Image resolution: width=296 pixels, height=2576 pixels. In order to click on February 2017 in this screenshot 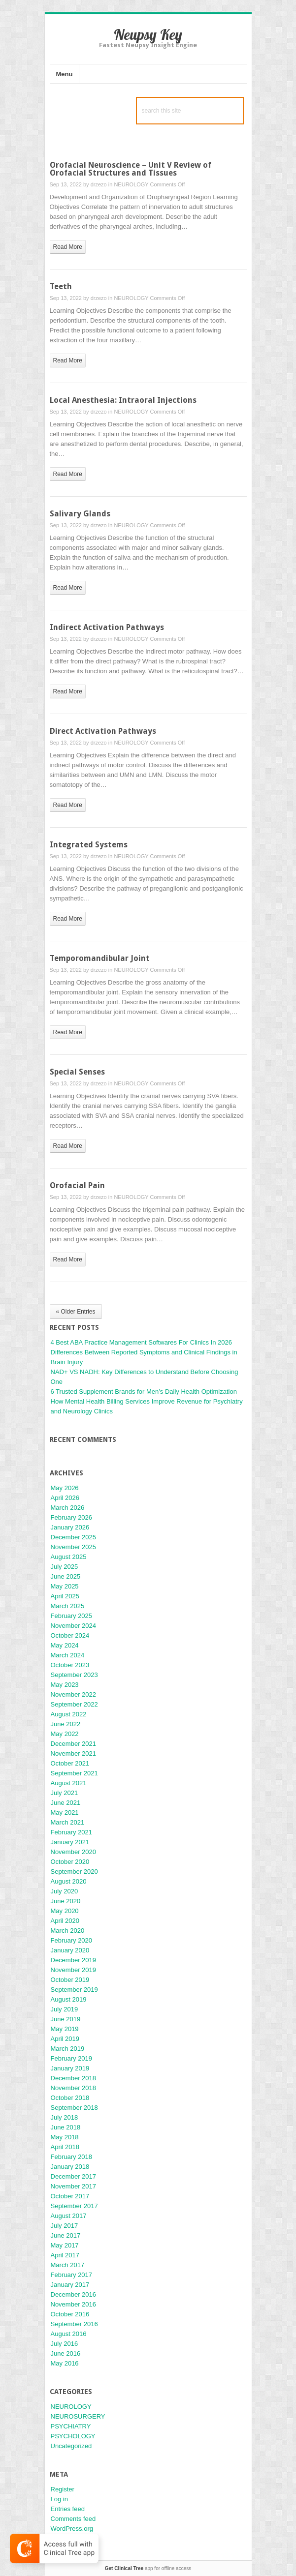, I will do `click(72, 2274)`.